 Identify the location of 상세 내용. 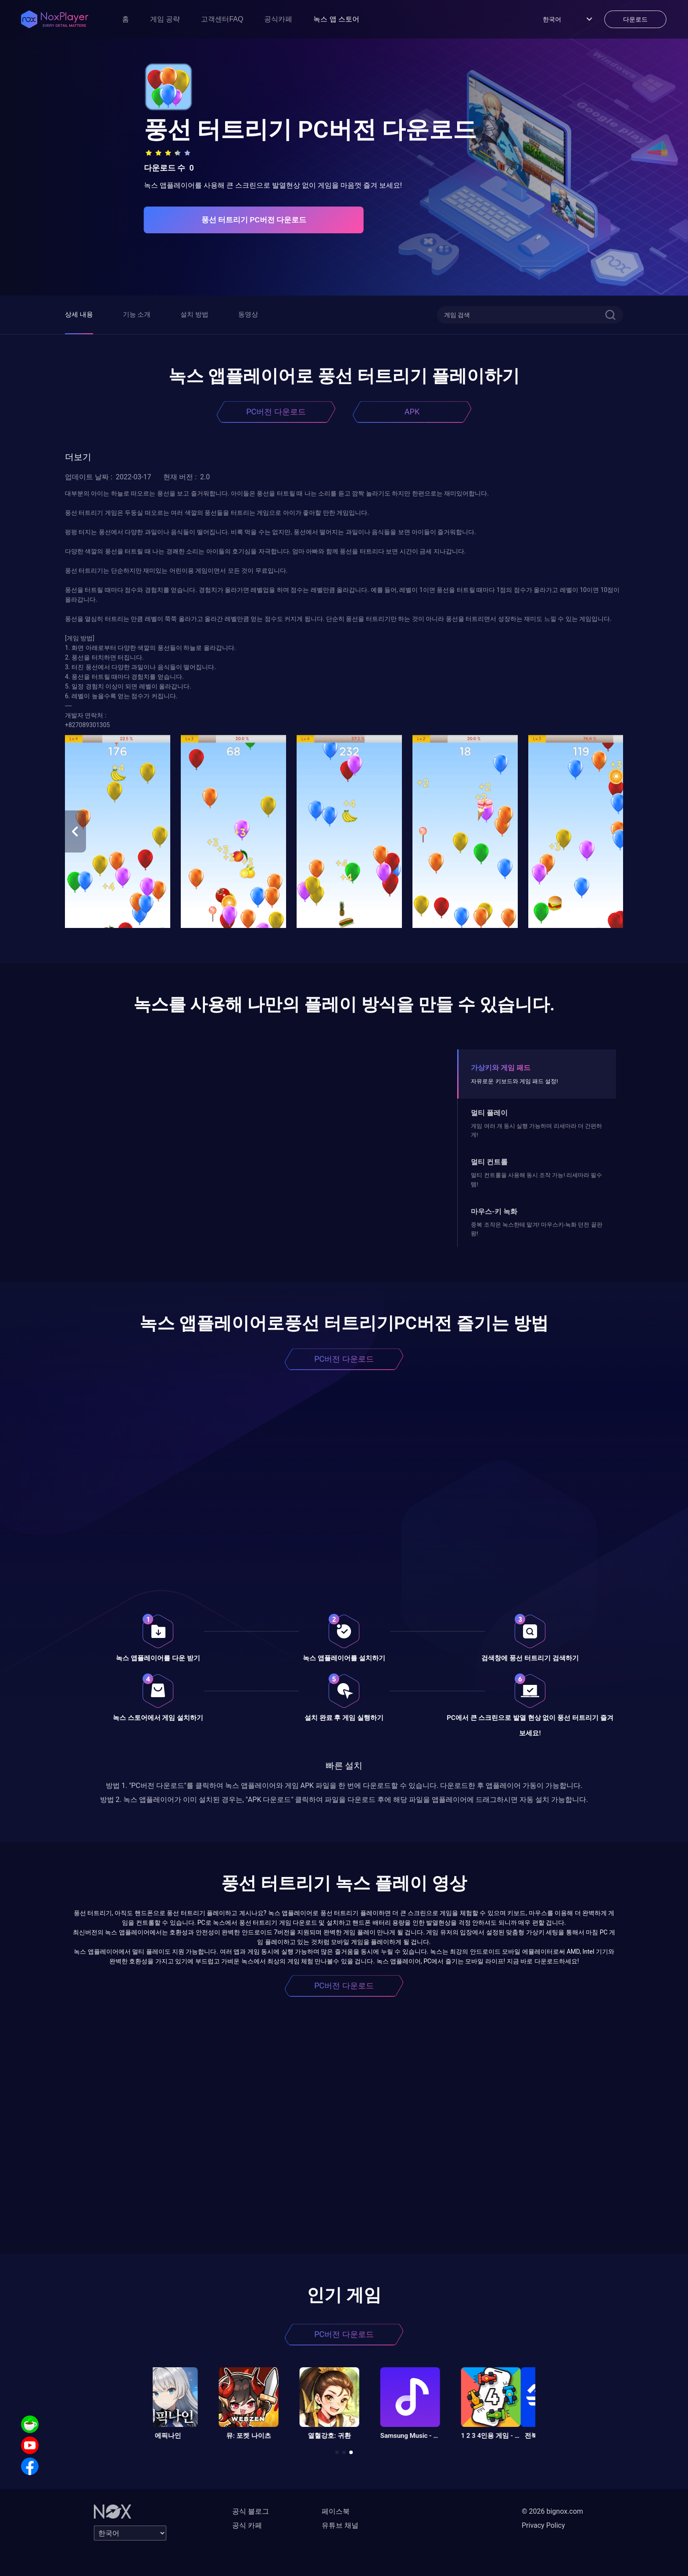
(79, 314).